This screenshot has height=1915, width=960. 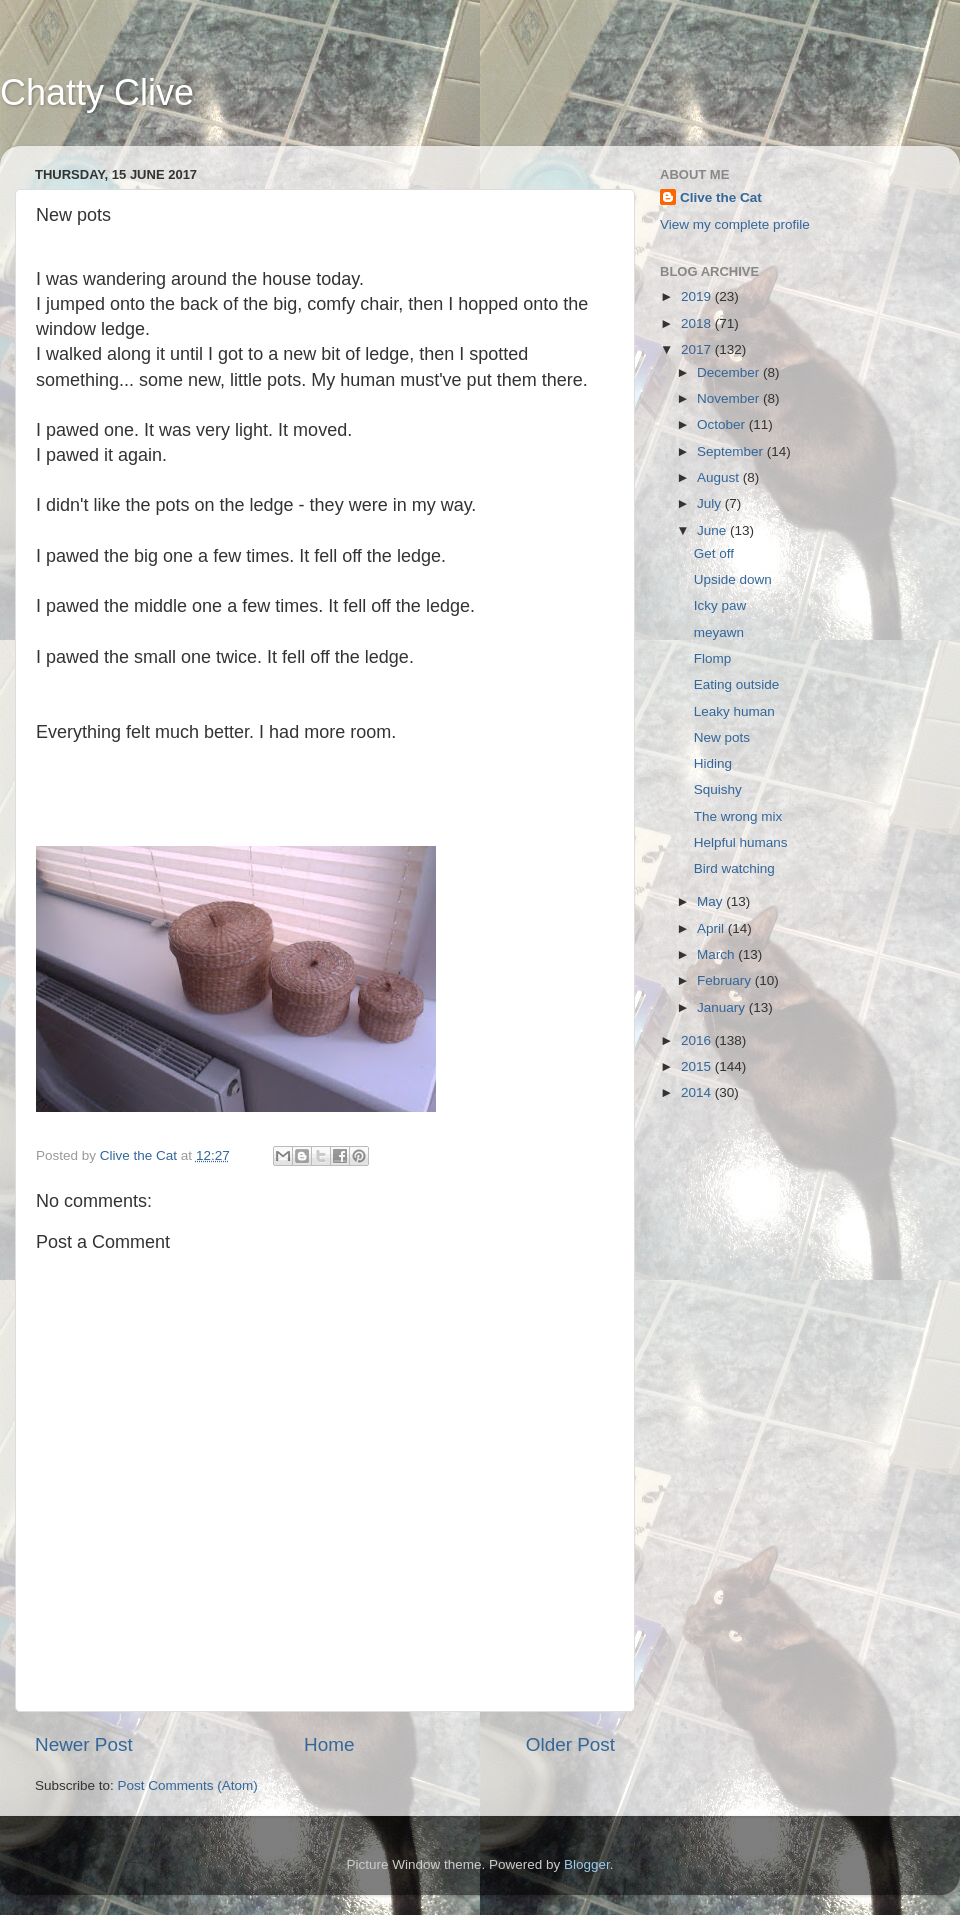 I want to click on Helpful humans, so click(x=741, y=842).